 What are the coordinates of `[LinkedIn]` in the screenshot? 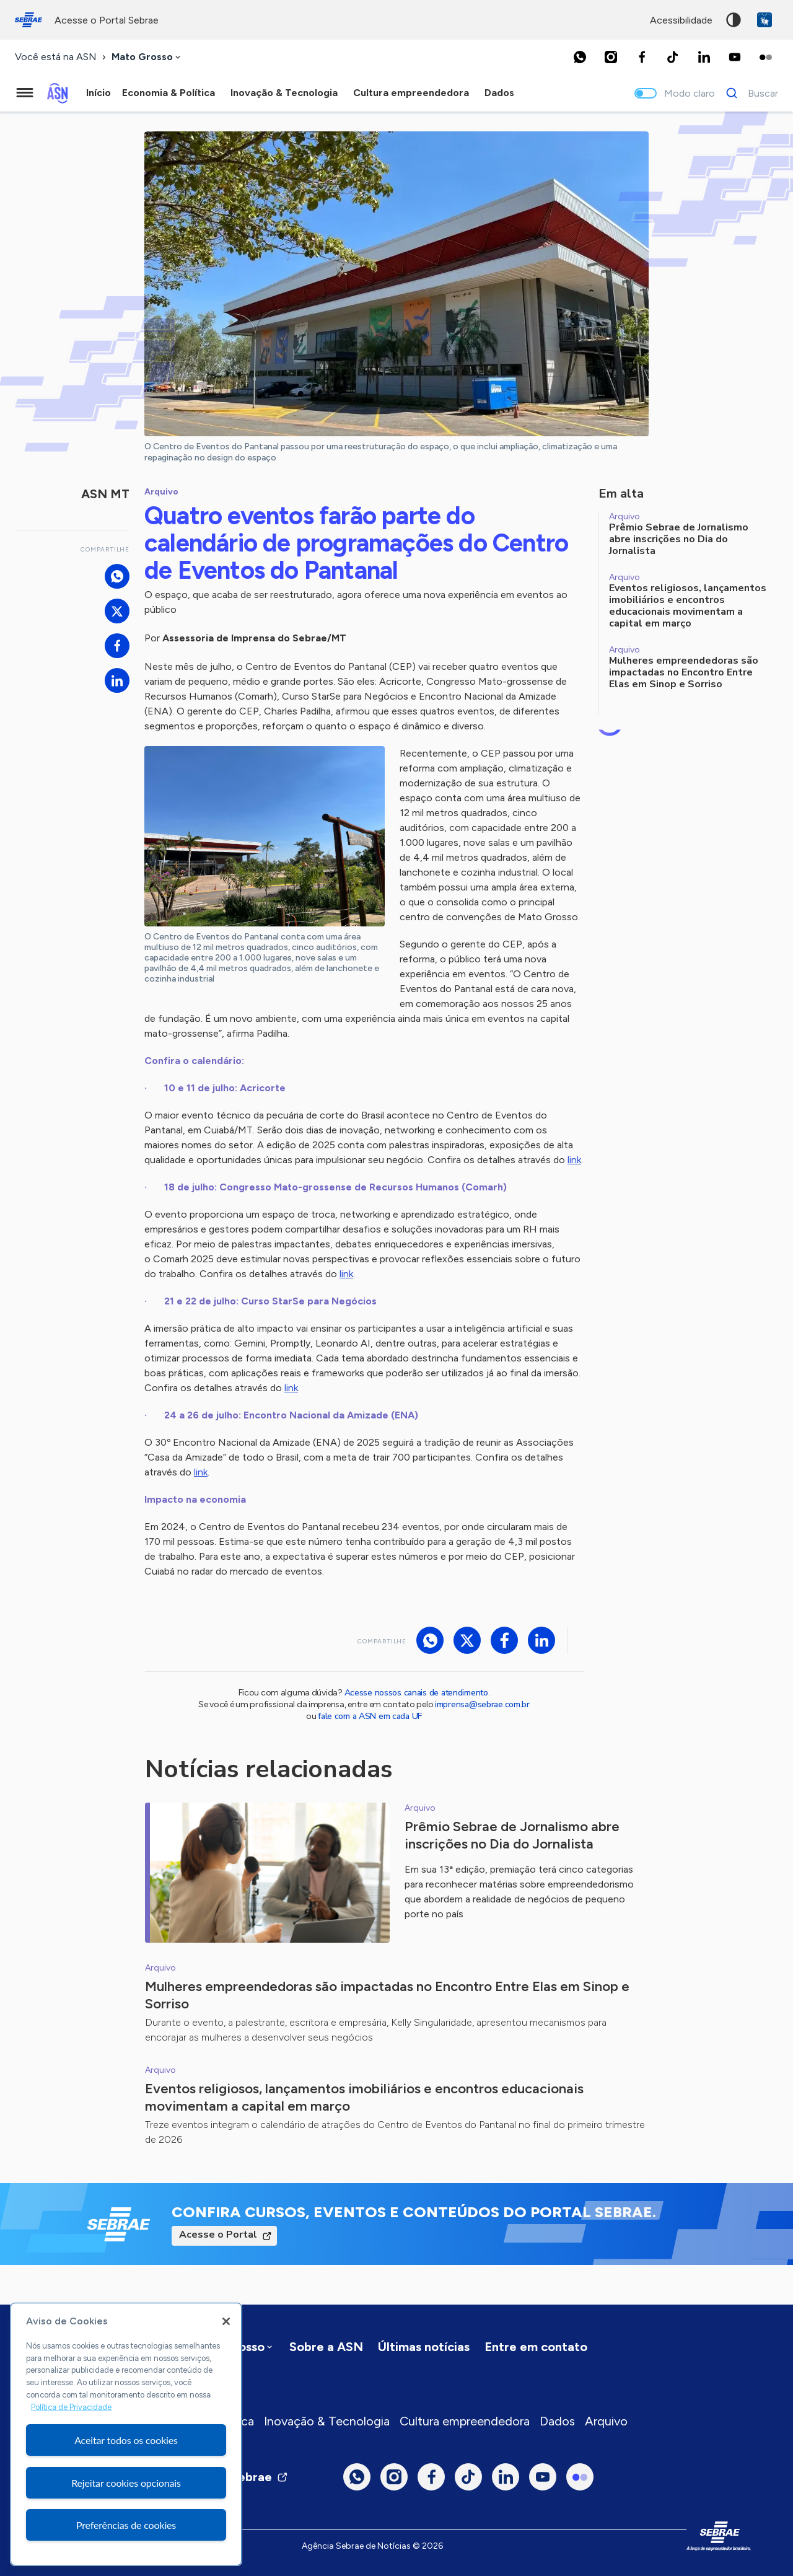 It's located at (703, 57).